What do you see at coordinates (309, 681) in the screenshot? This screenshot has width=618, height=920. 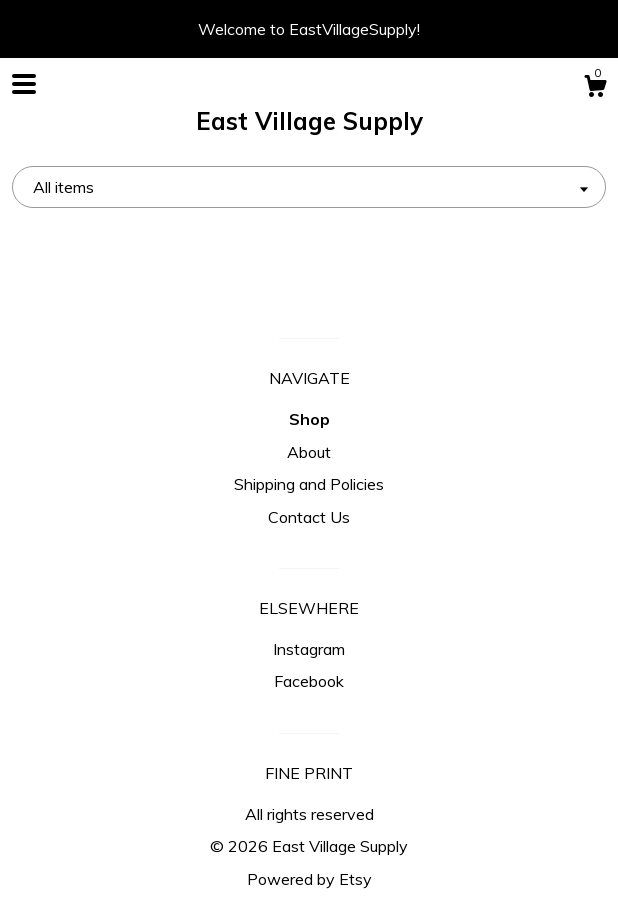 I see `Facebook` at bounding box center [309, 681].